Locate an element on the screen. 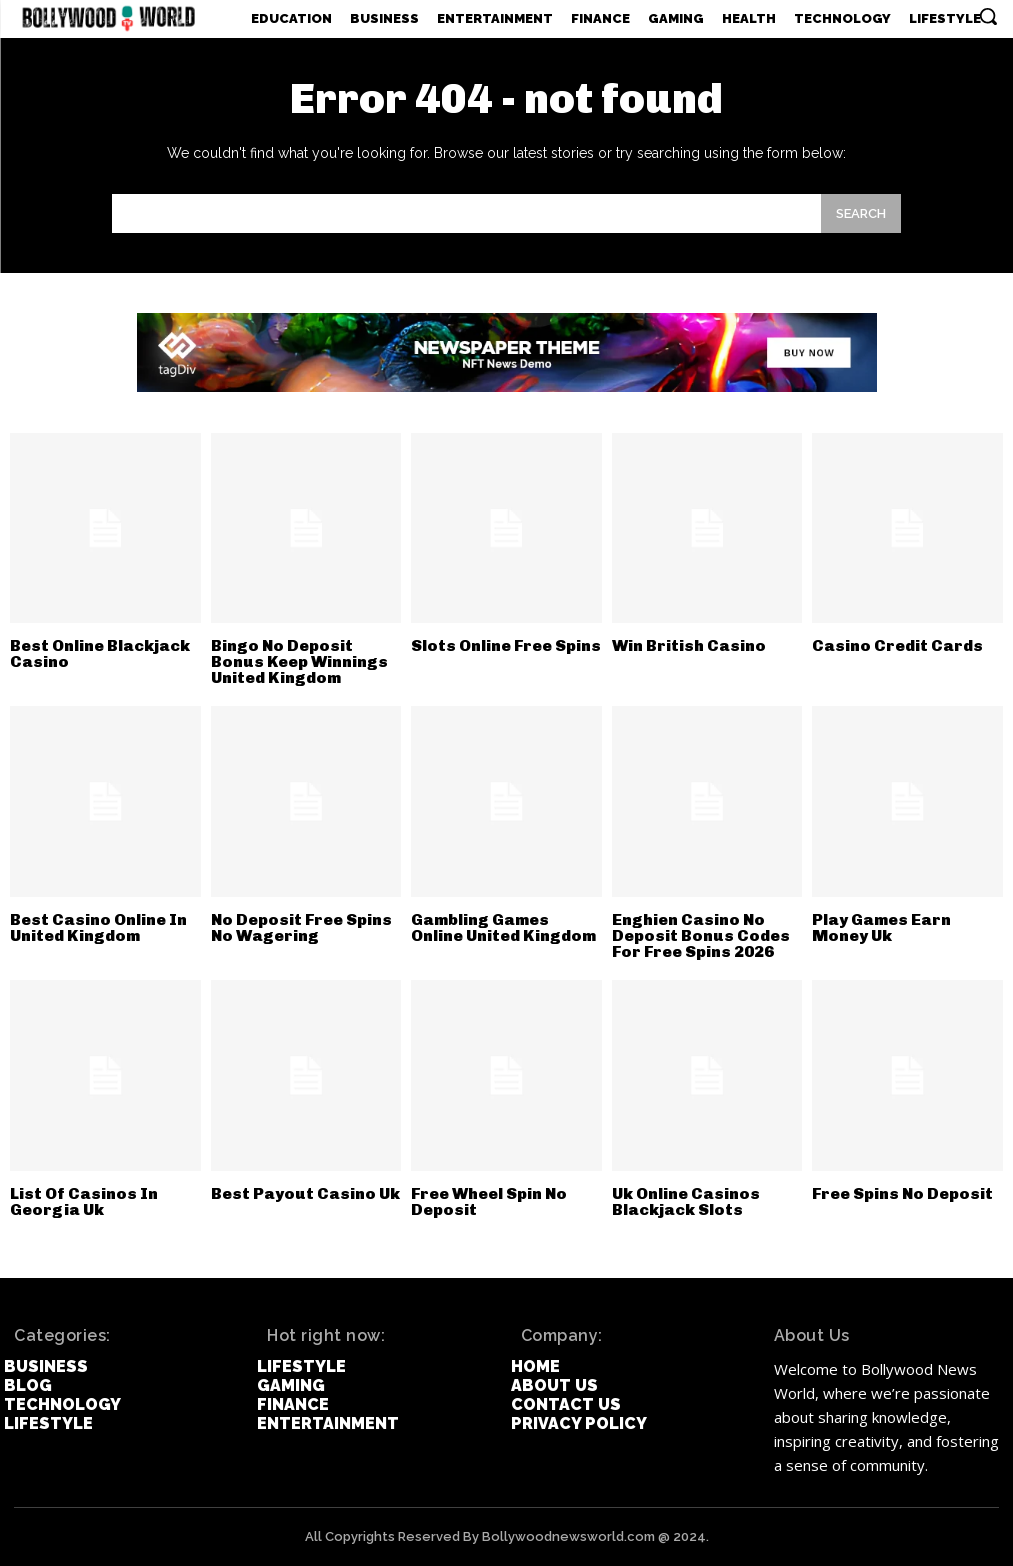  Gambling Games Online United Kingdom is located at coordinates (503, 927).